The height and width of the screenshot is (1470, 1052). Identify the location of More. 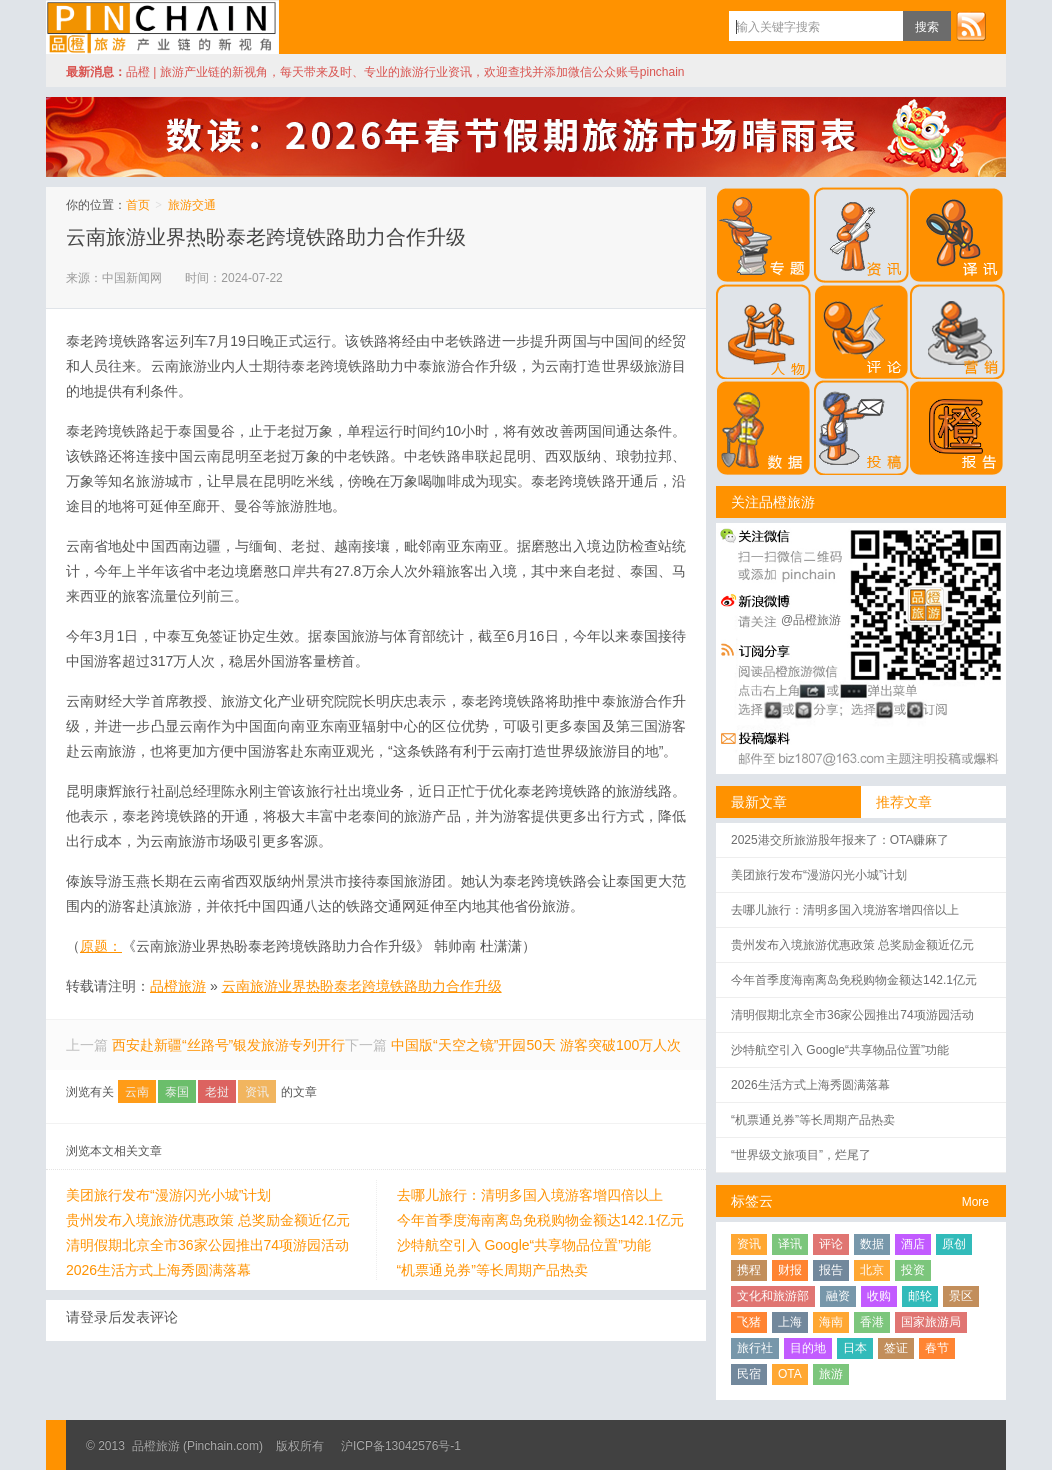
(975, 1202).